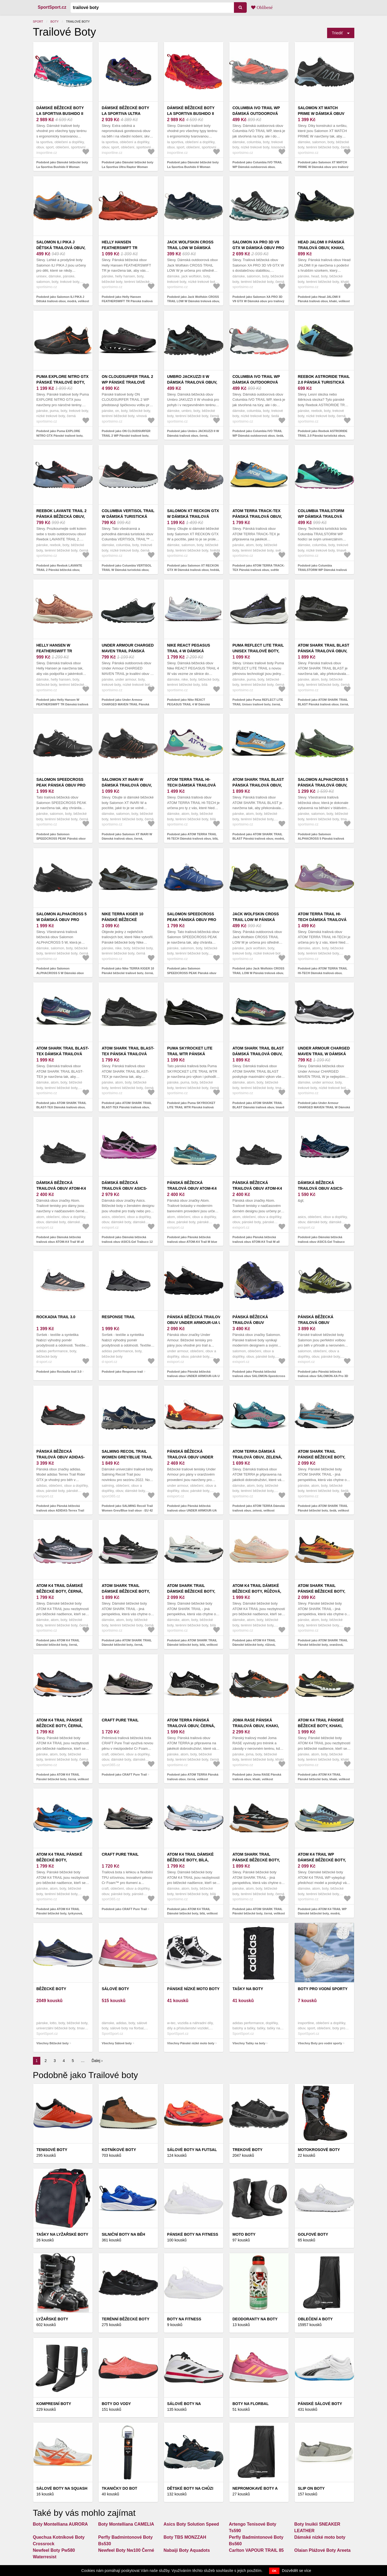 The image size is (387, 2576). I want to click on Podobně jako ATOM SHARK TRAIL BLAST Dámská trailová obuv, tmavě modrá, velikost, so click(259, 1107).